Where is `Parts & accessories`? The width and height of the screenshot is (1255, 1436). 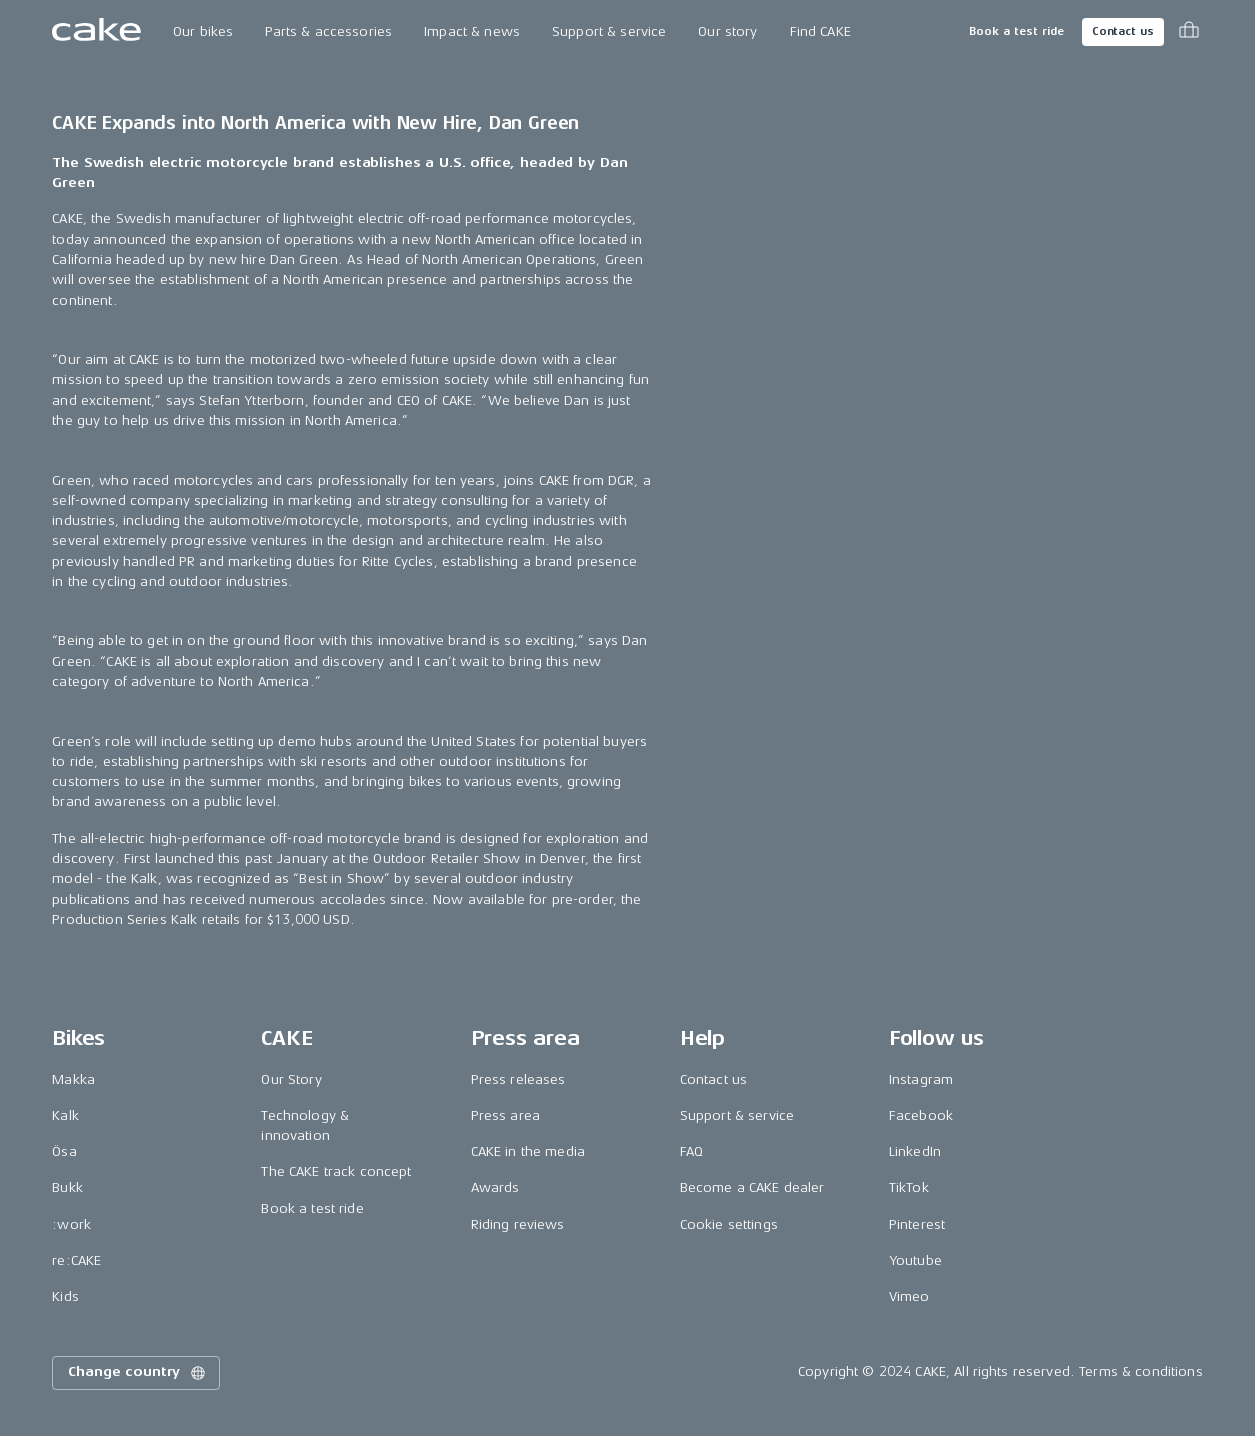 Parts & accessories is located at coordinates (328, 31).